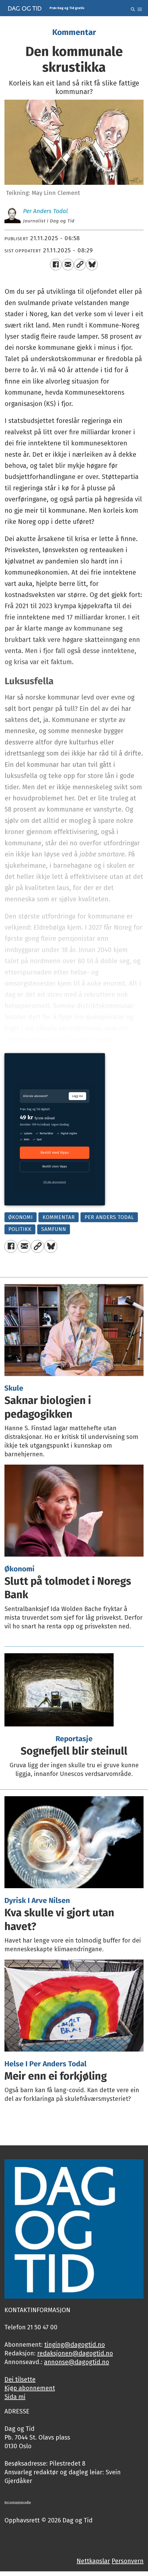 The image size is (148, 2576). I want to click on Personvern, so click(128, 2561).